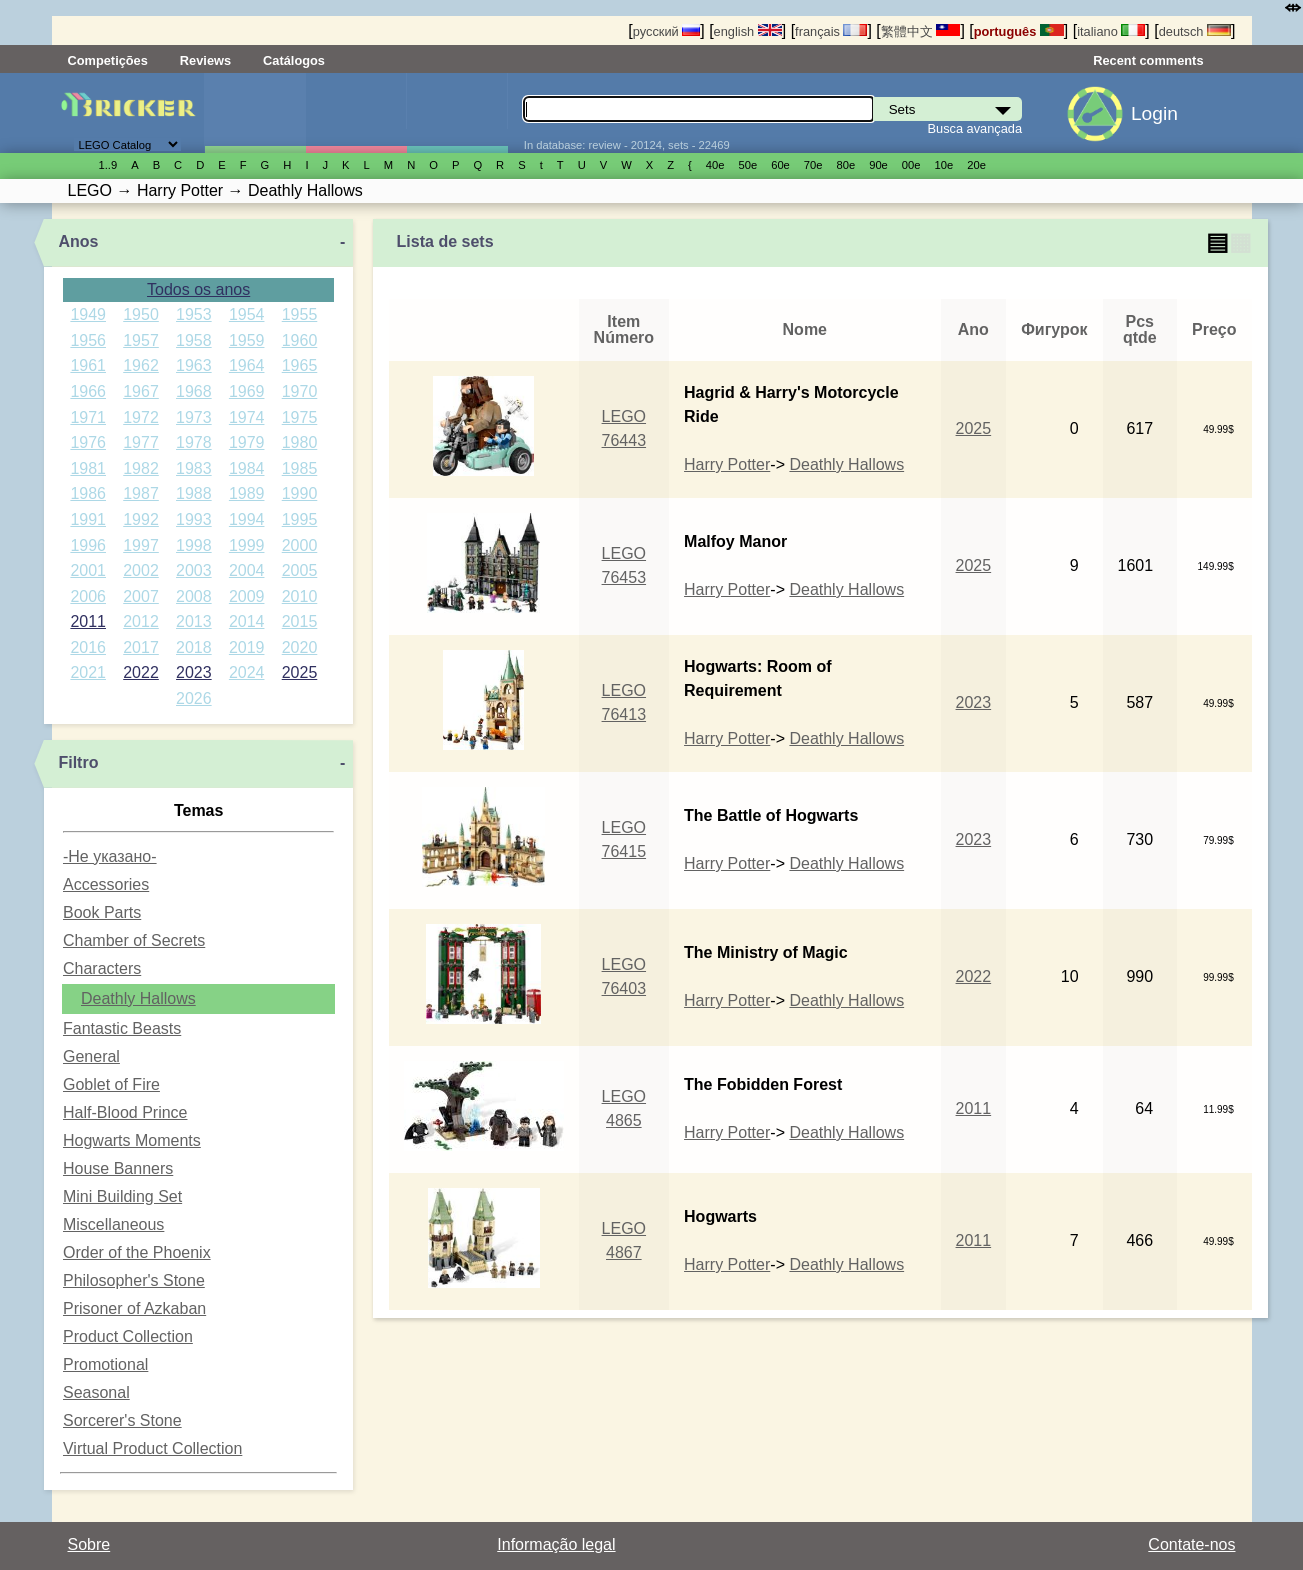 This screenshot has height=1570, width=1303. What do you see at coordinates (944, 165) in the screenshot?
I see `10е` at bounding box center [944, 165].